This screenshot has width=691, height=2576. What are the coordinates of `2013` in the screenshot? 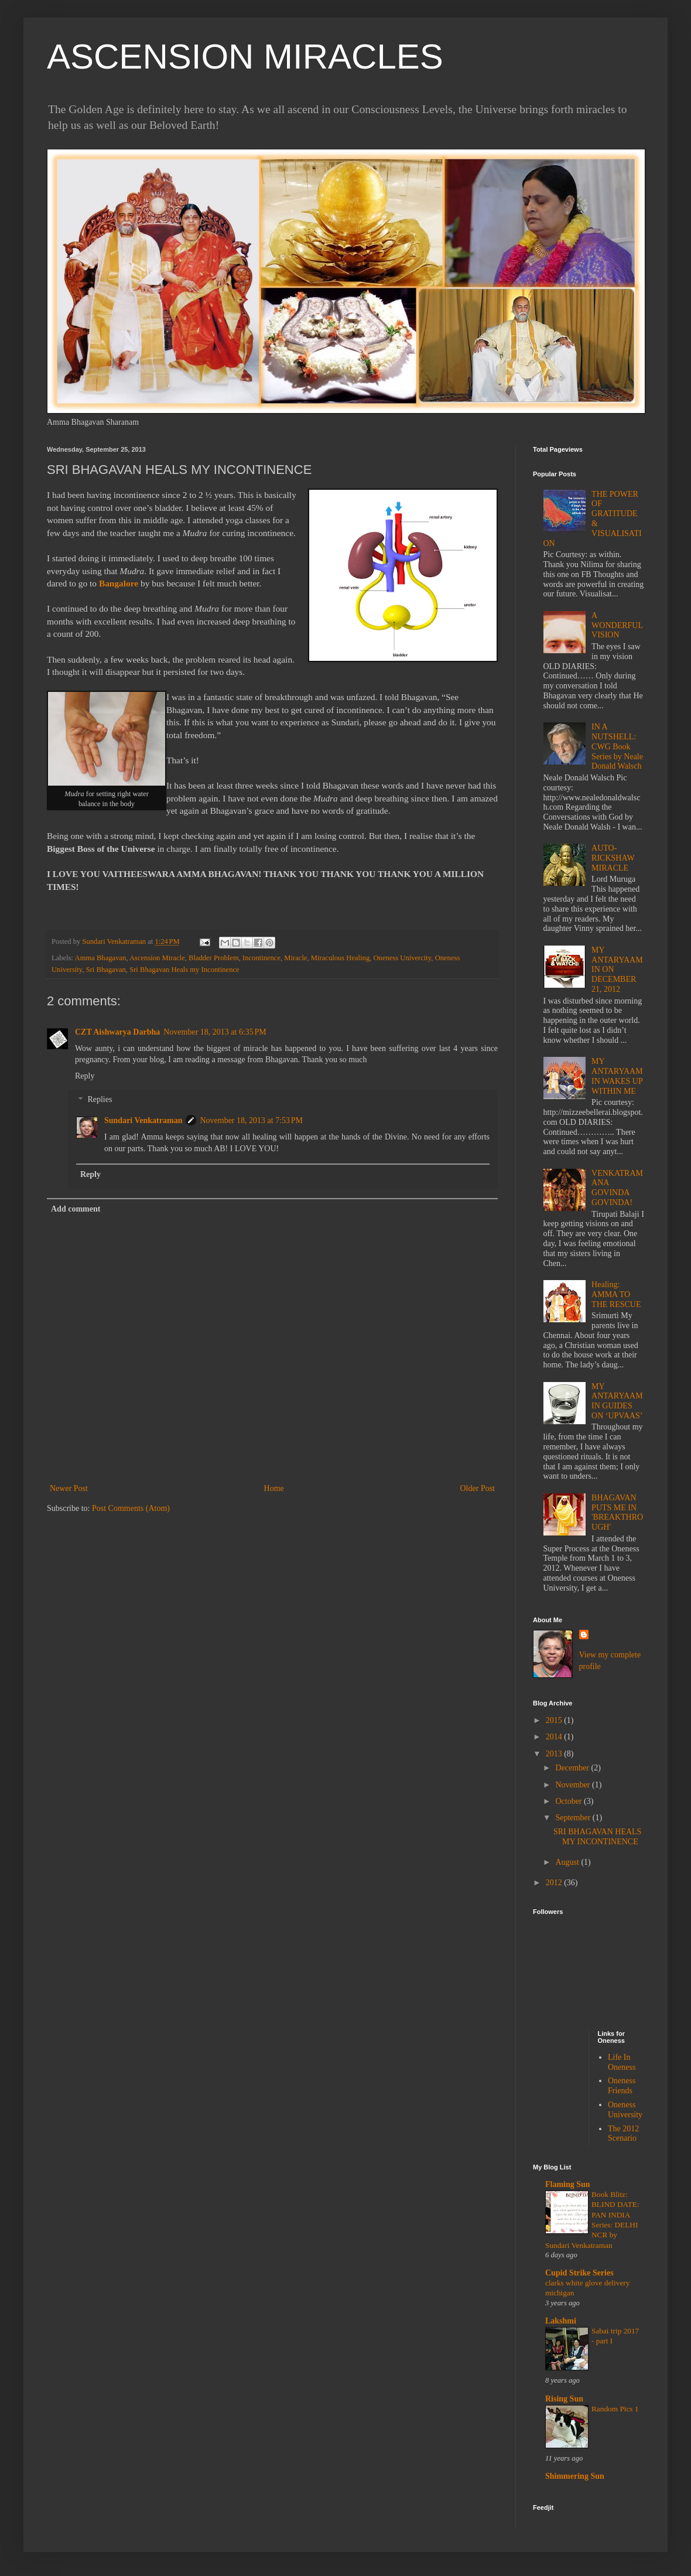 It's located at (555, 1753).